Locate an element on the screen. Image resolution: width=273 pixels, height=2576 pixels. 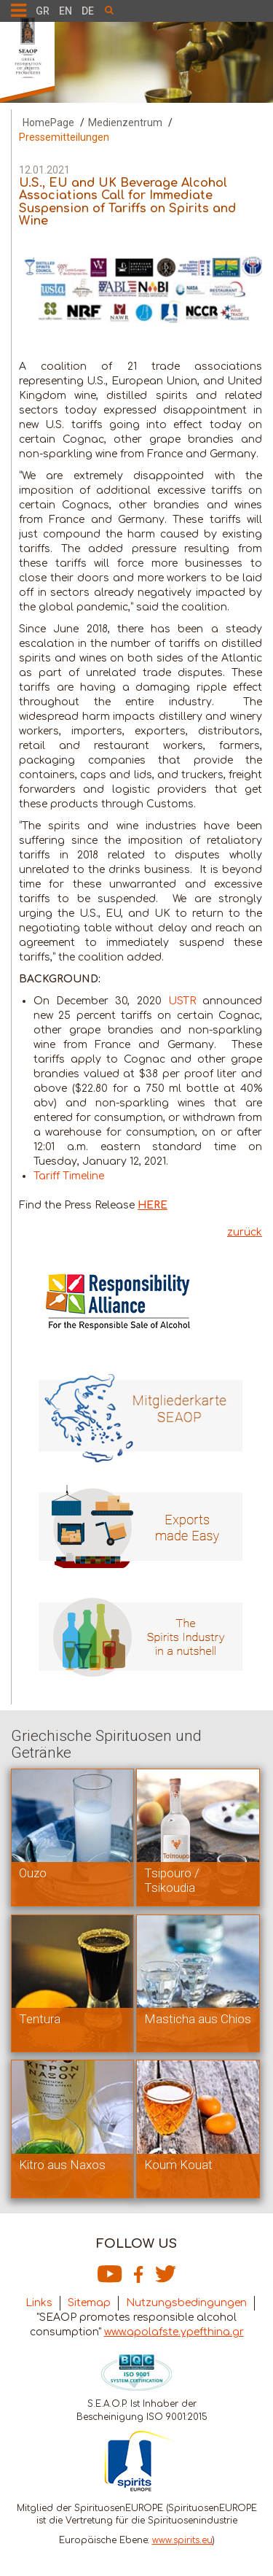
DE is located at coordinates (88, 11).